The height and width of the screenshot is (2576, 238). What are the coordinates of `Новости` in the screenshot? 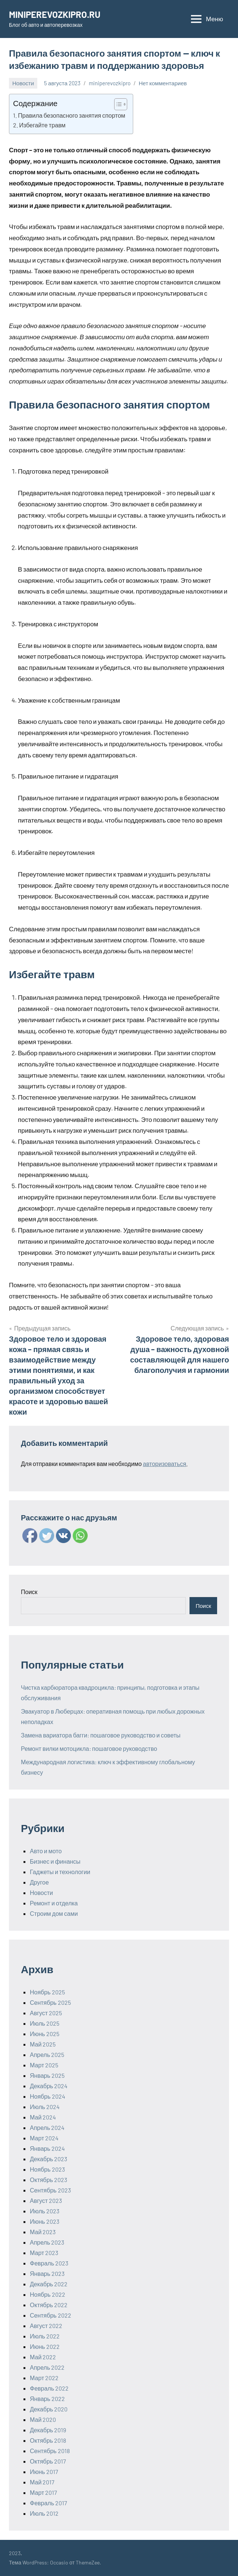 It's located at (23, 83).